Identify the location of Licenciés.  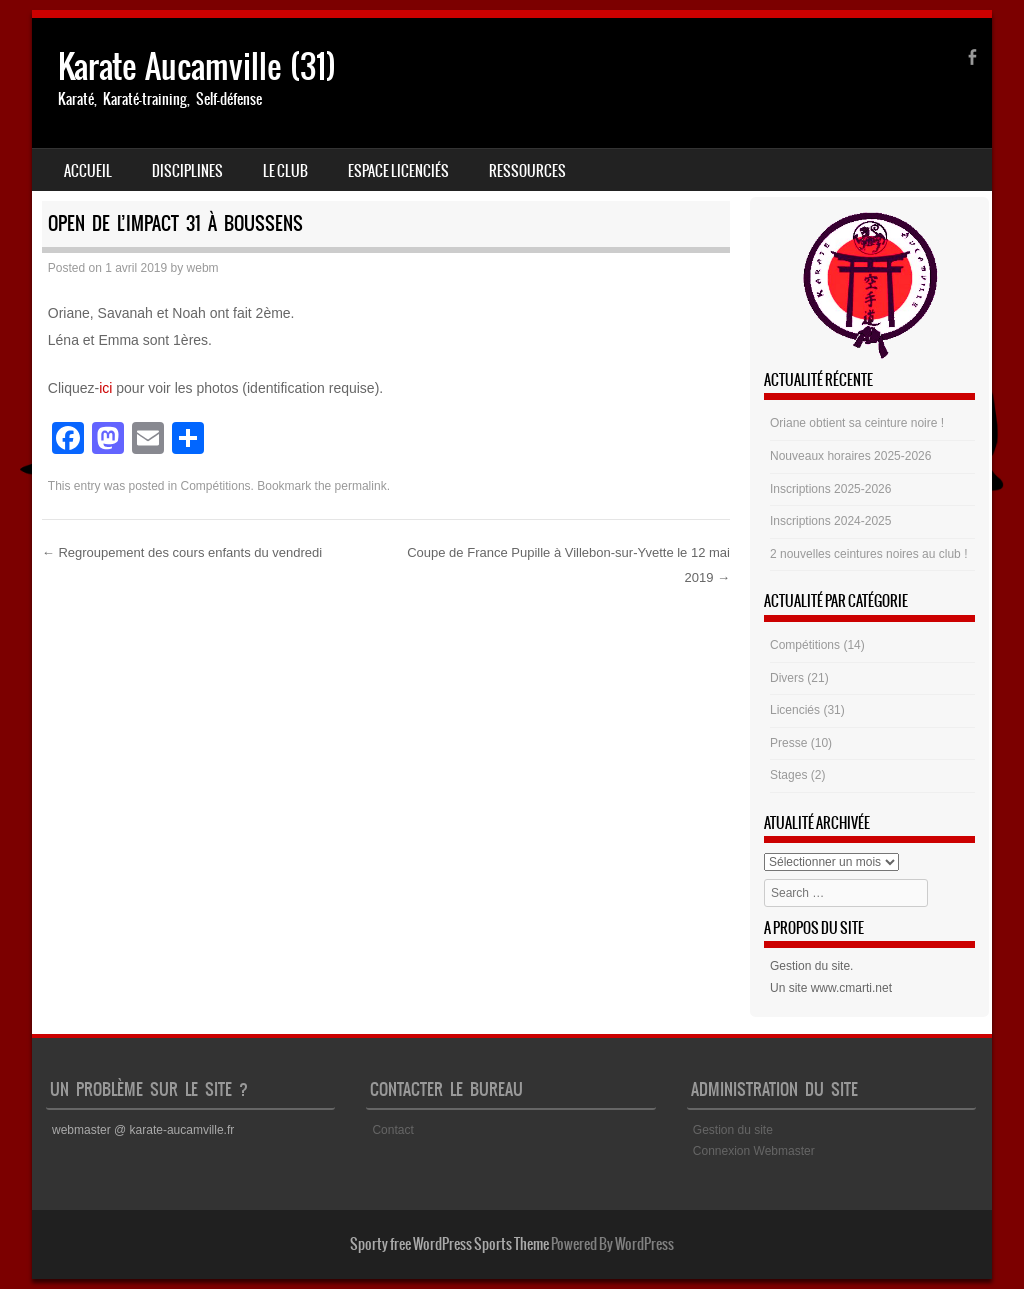
(795, 710).